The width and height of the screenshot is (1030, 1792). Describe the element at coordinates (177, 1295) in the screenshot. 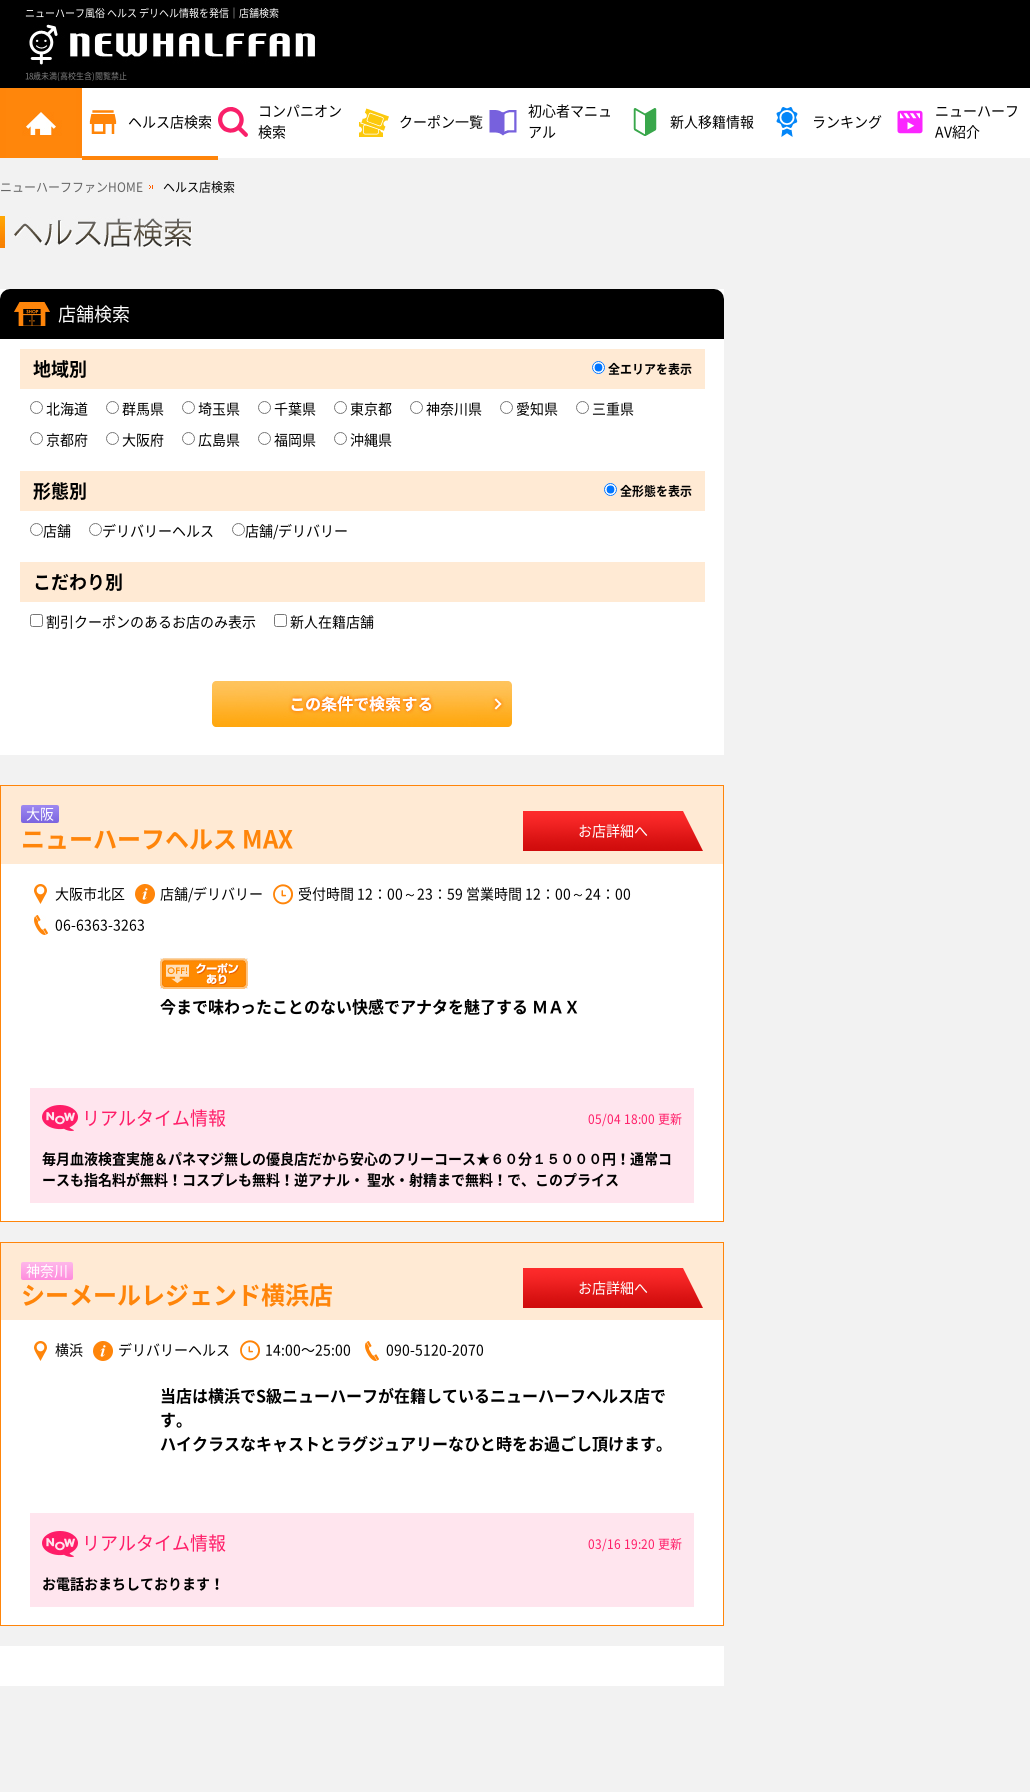

I see `シーメールレジェンド横浜店` at that location.